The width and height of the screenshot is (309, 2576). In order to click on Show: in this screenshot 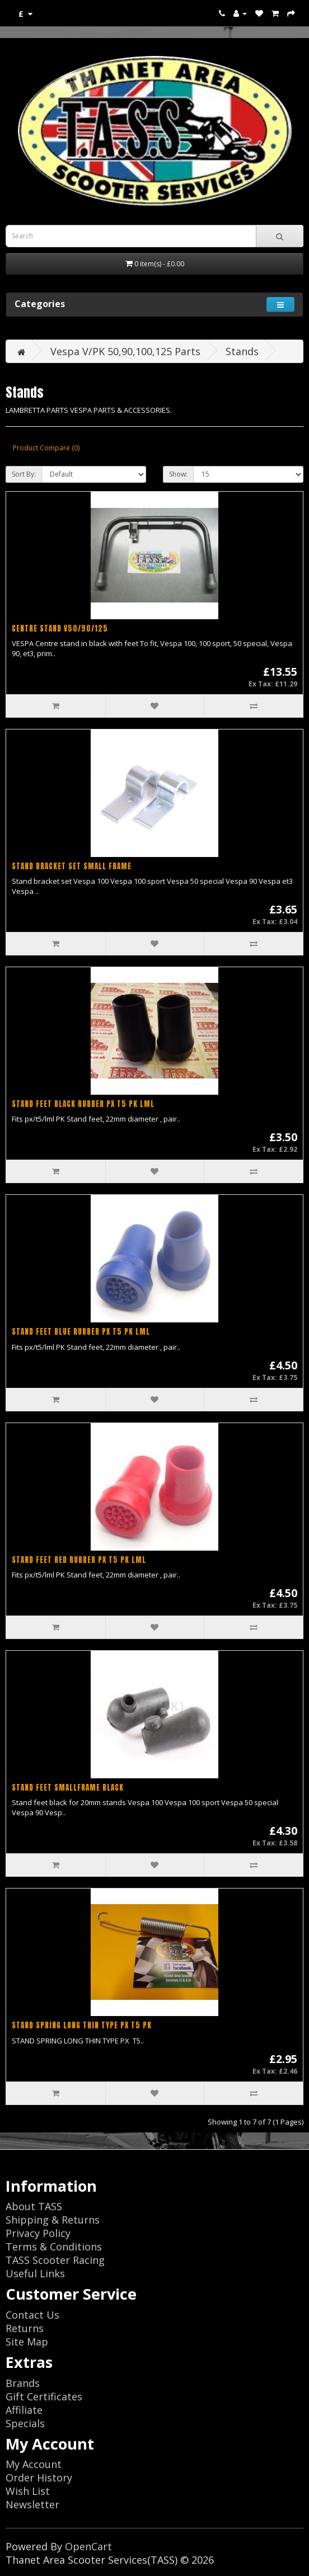, I will do `click(178, 474)`.